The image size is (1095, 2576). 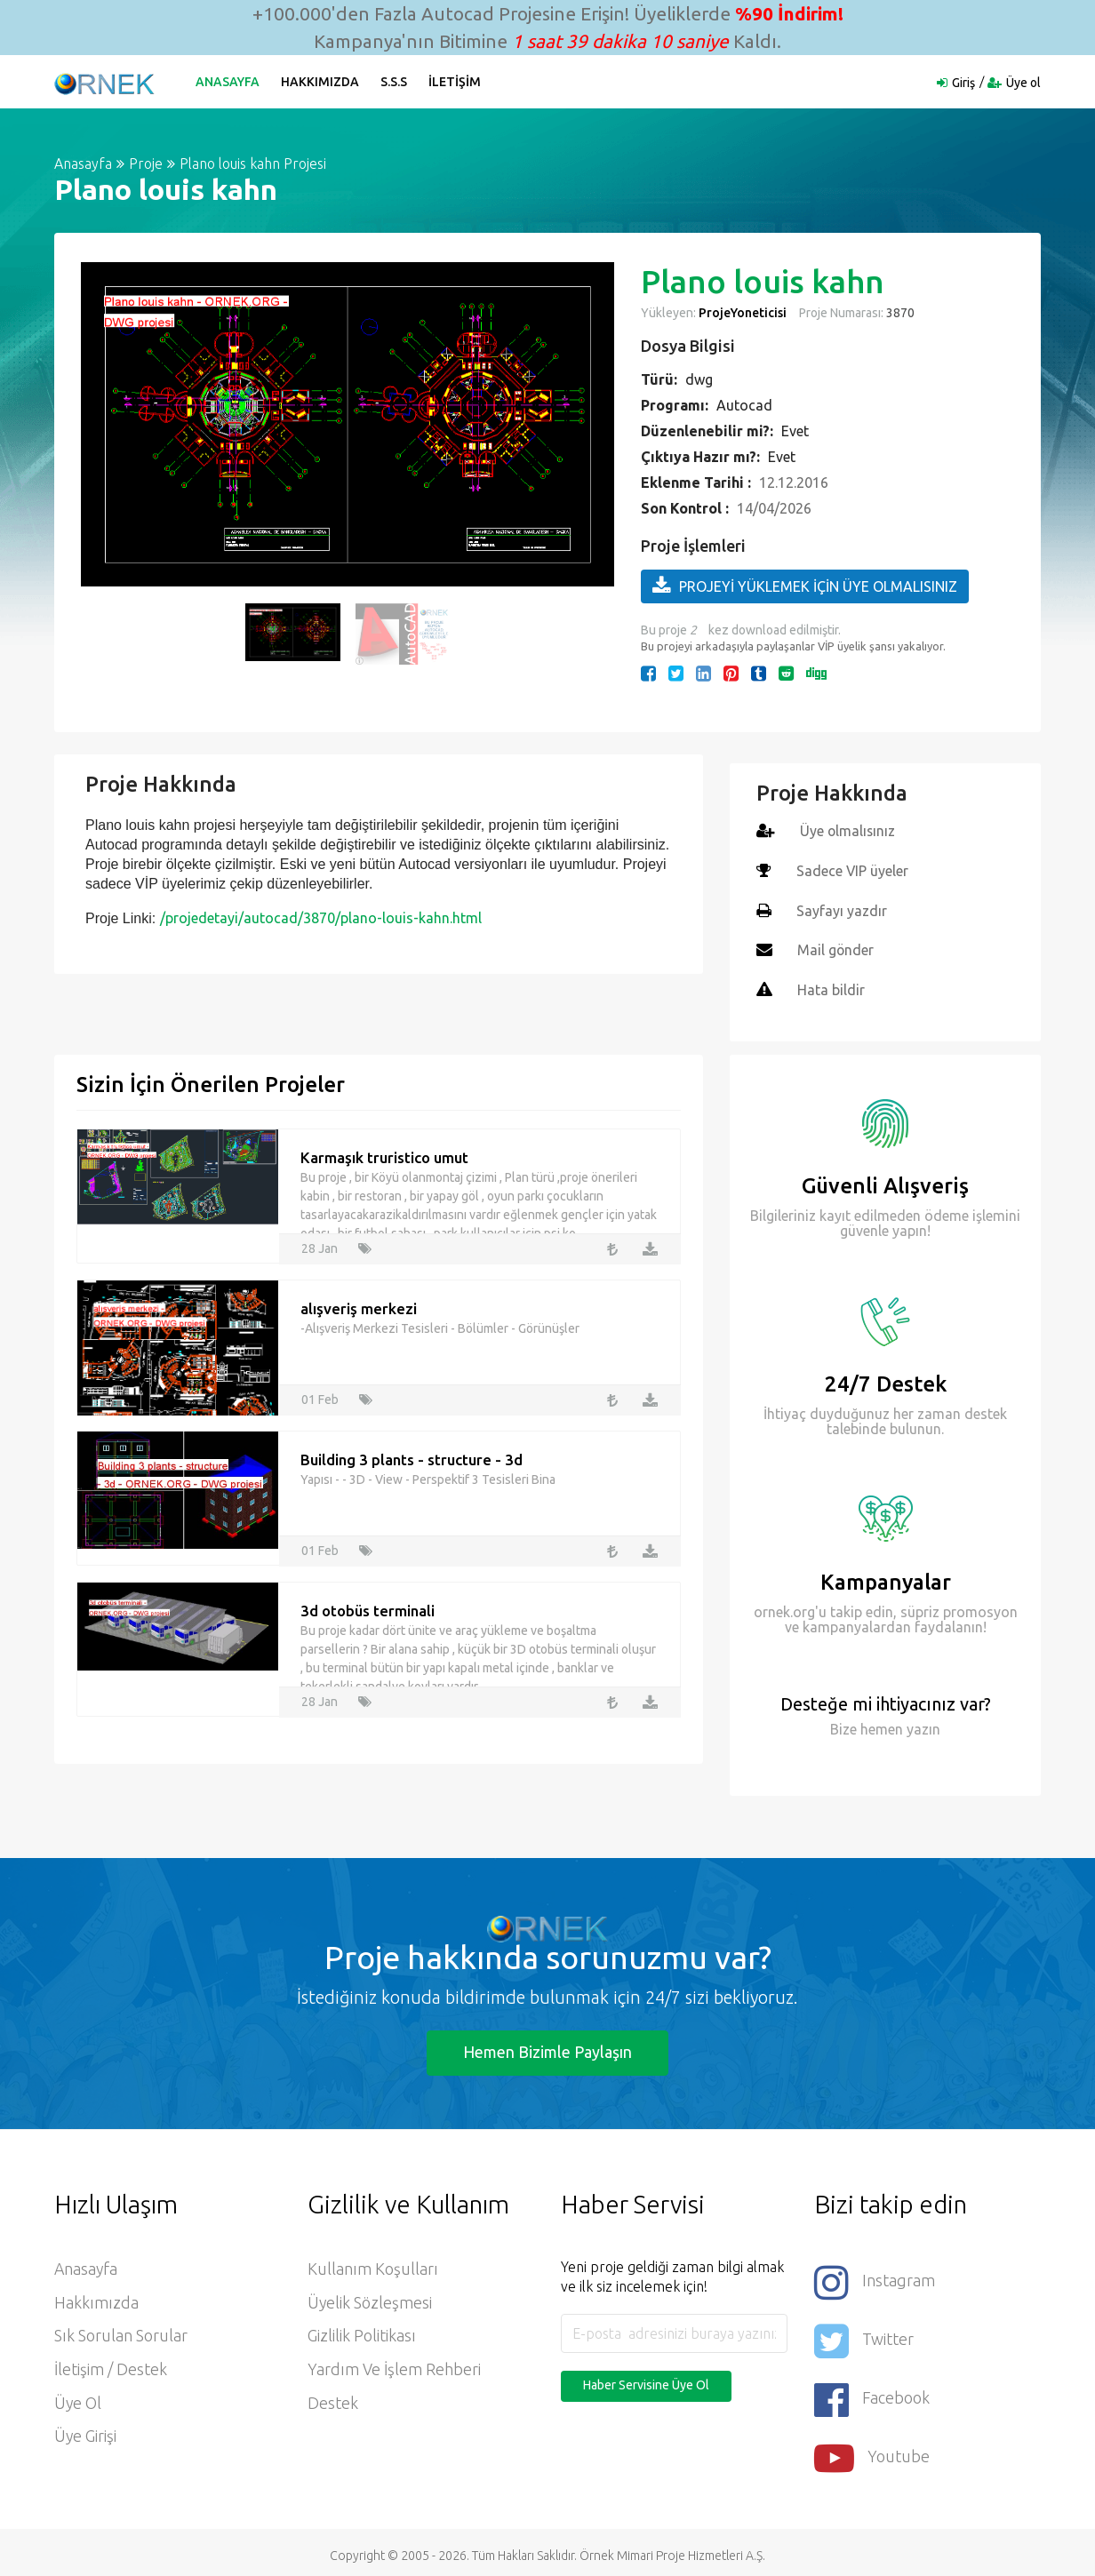 I want to click on Evet, so click(x=795, y=431).